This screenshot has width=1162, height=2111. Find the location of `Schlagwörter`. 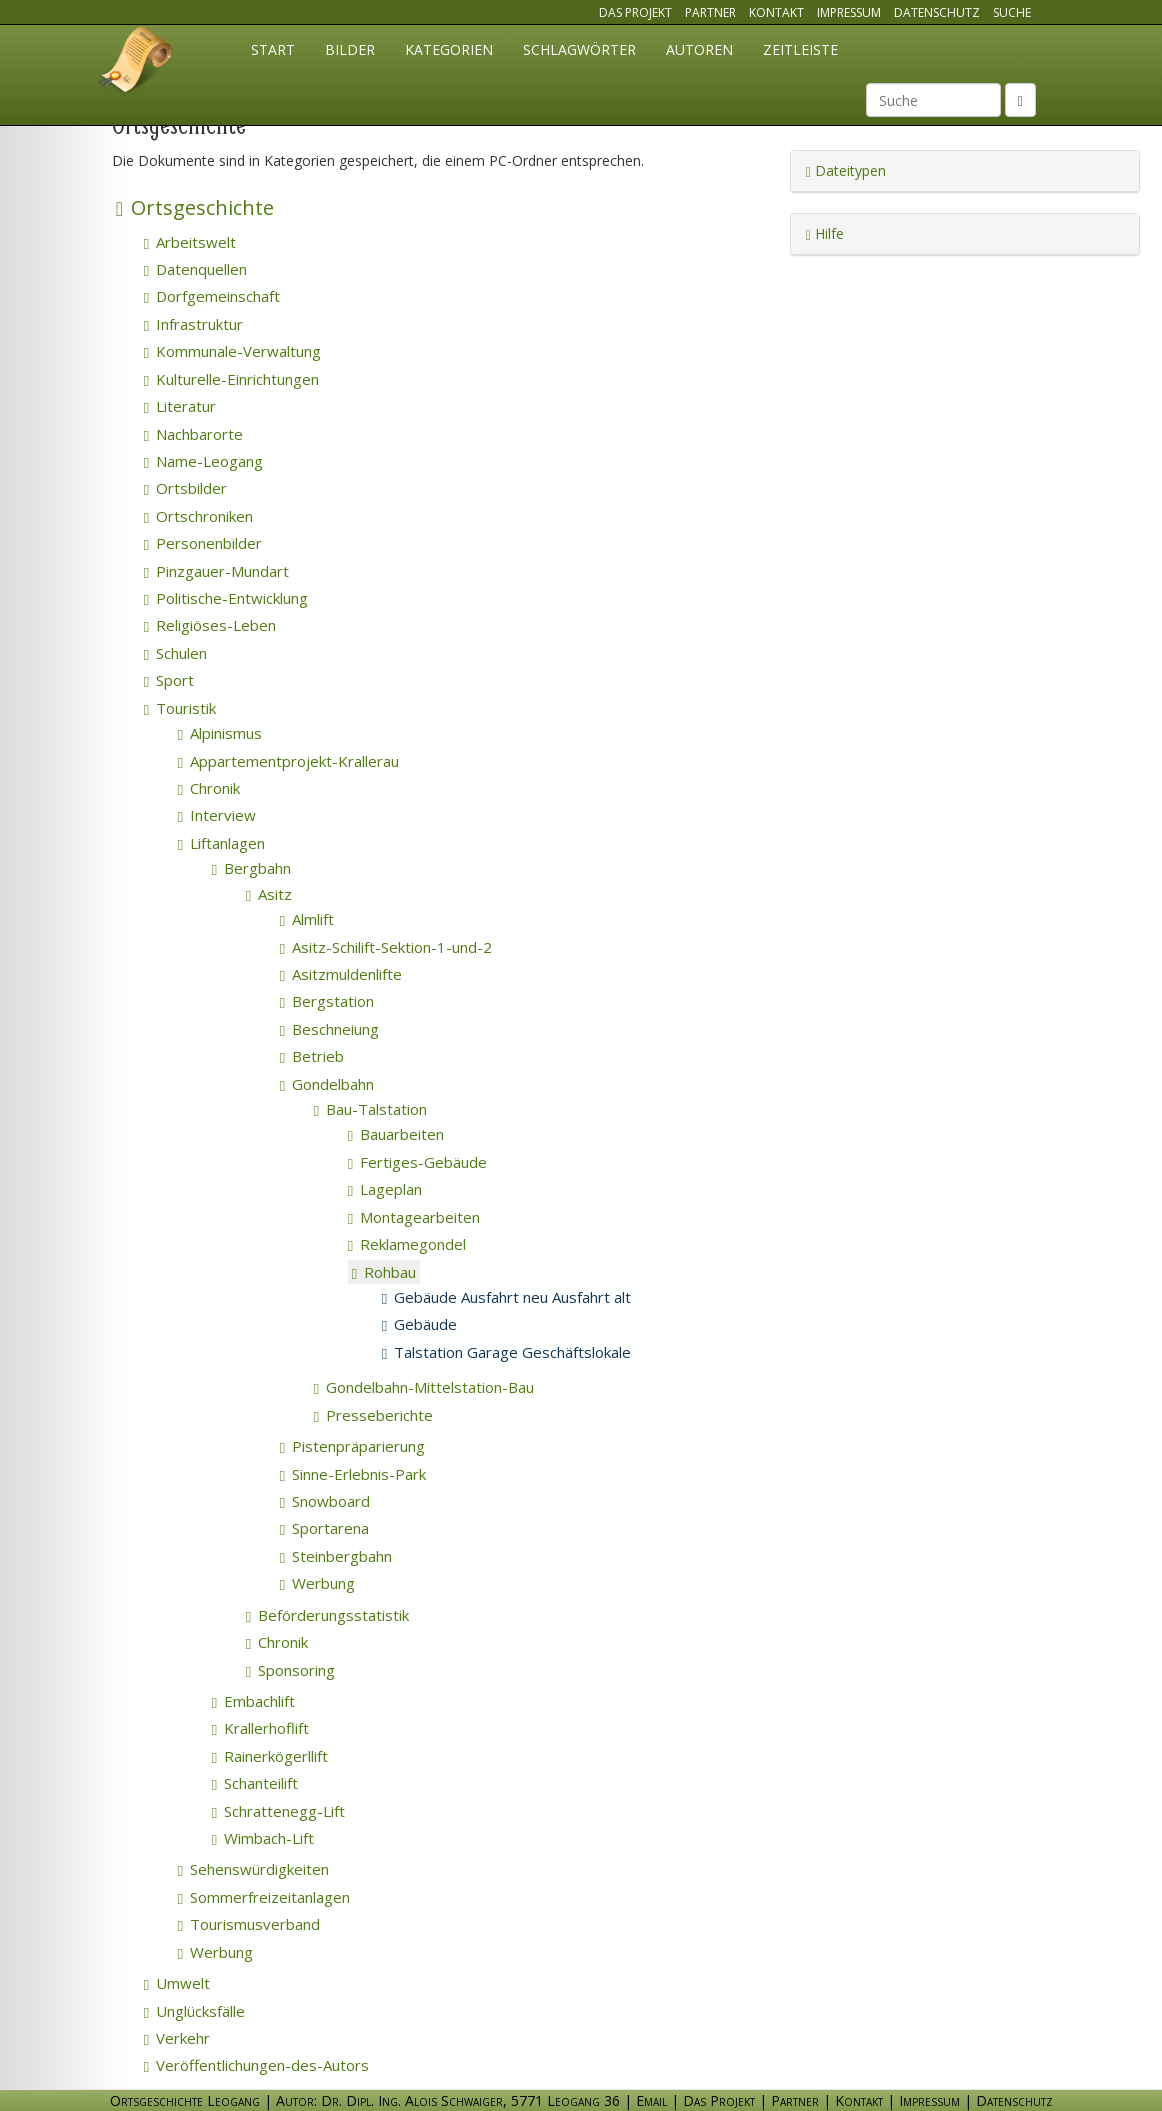

Schlagwörter is located at coordinates (579, 49).